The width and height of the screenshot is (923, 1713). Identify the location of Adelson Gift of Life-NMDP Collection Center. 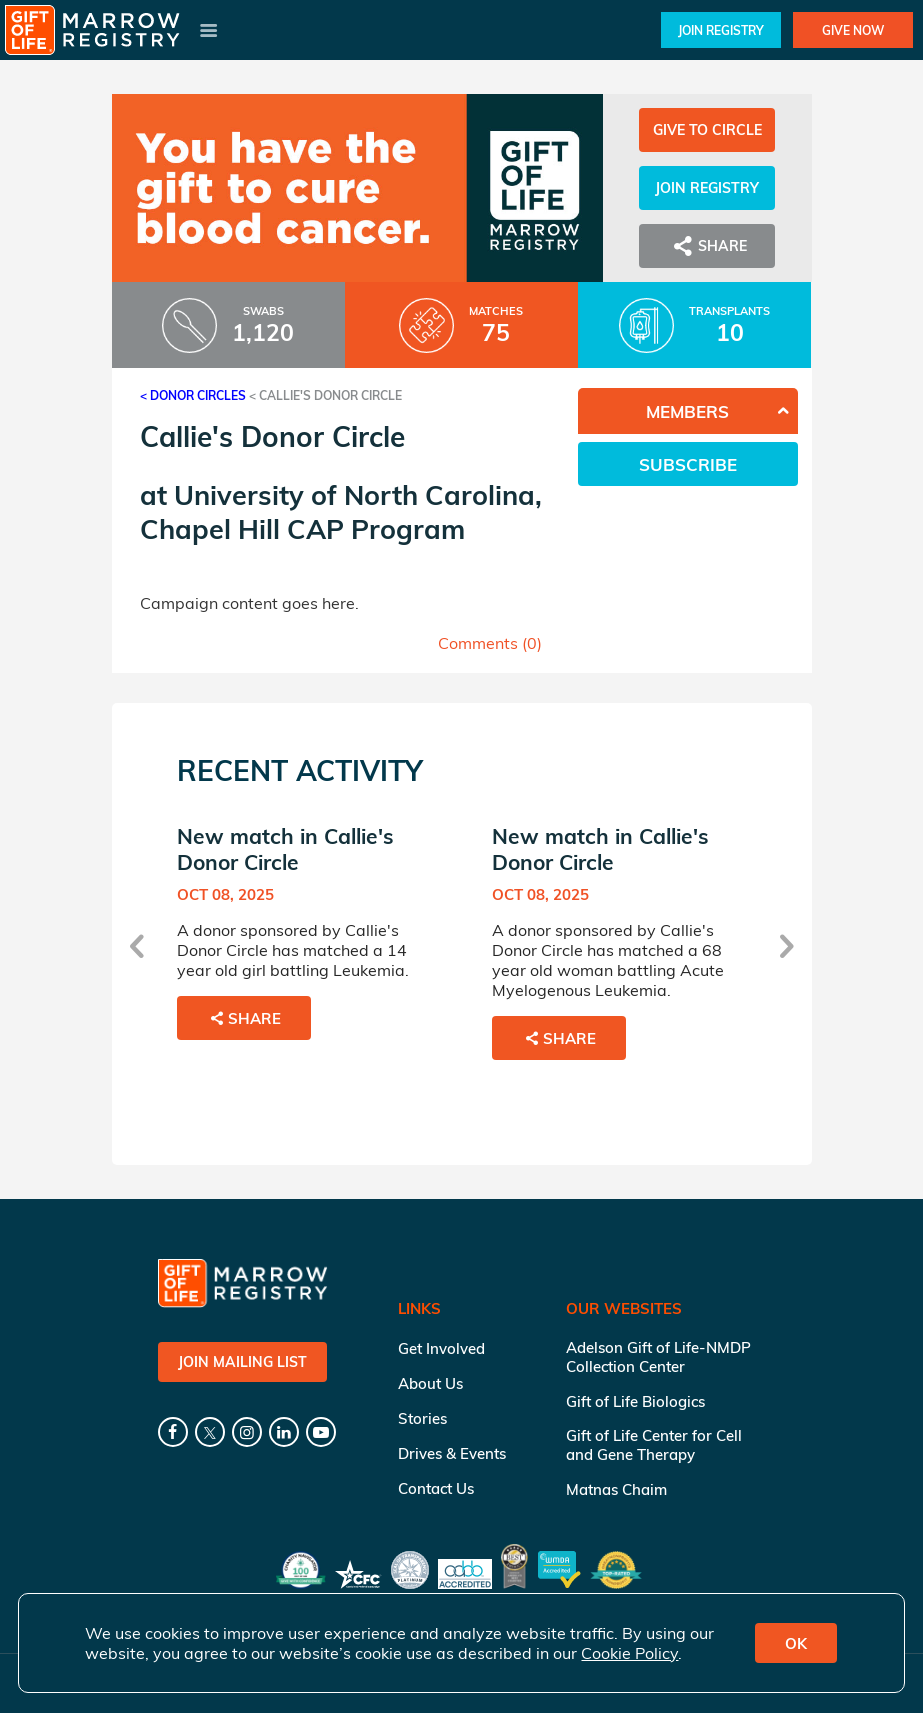
(658, 1357).